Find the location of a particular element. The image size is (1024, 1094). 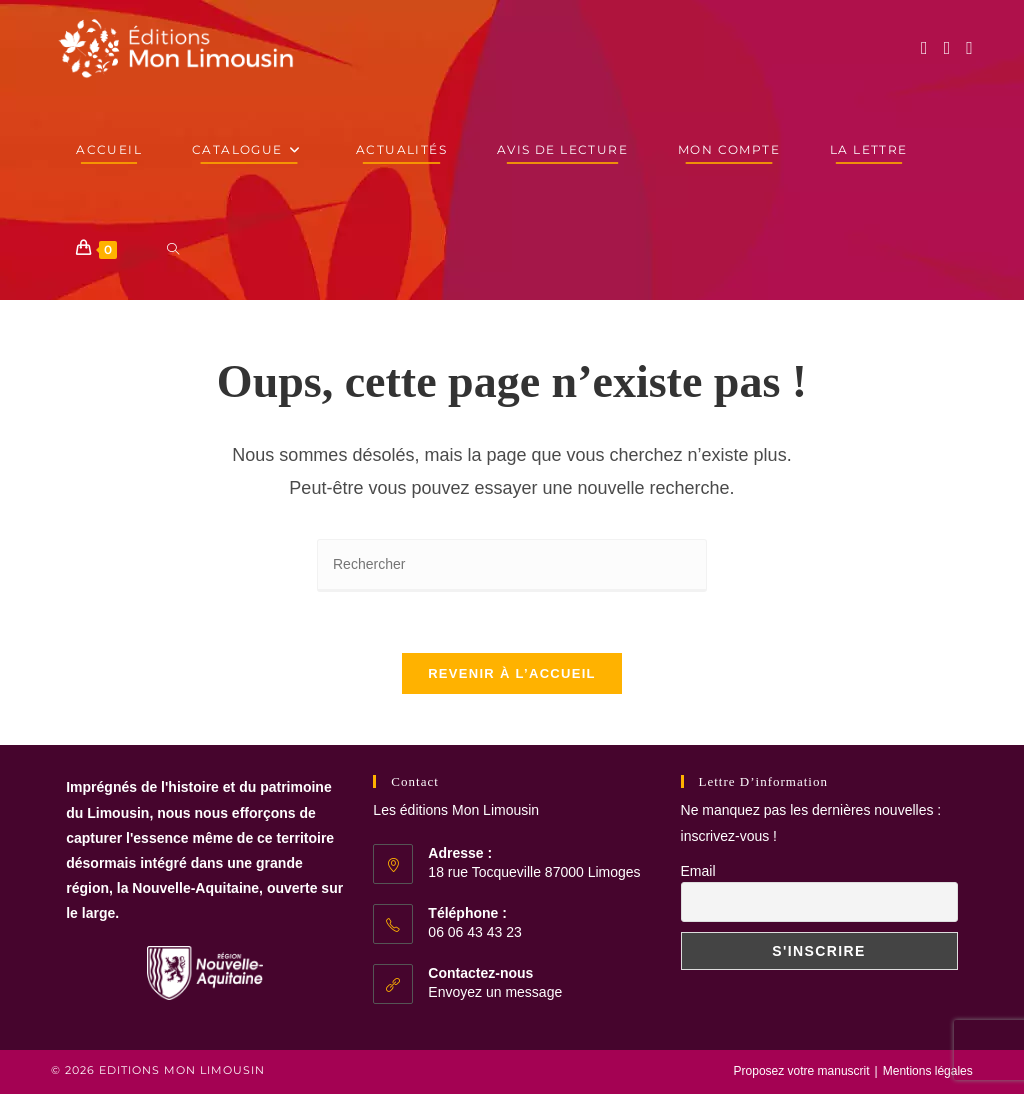

[Insérer une requête de recherche] is located at coordinates (512, 565).